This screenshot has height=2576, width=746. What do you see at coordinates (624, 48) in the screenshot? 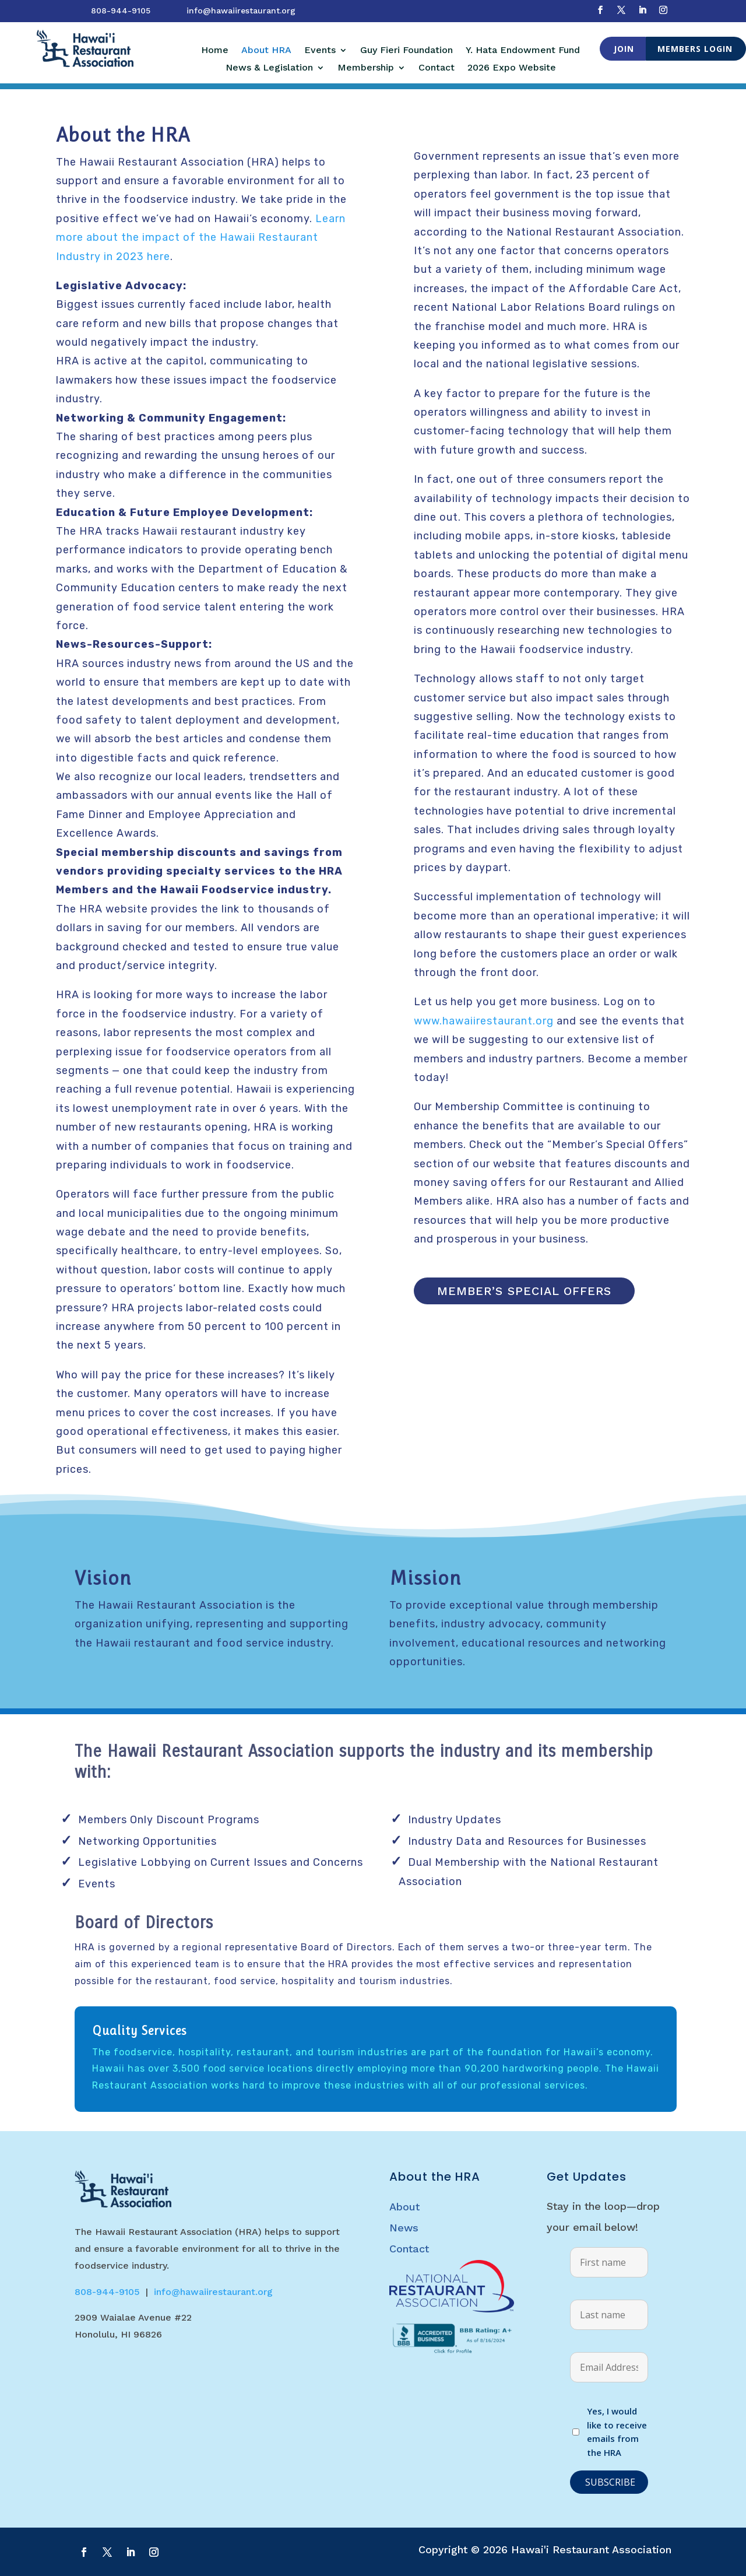
I see `Join` at bounding box center [624, 48].